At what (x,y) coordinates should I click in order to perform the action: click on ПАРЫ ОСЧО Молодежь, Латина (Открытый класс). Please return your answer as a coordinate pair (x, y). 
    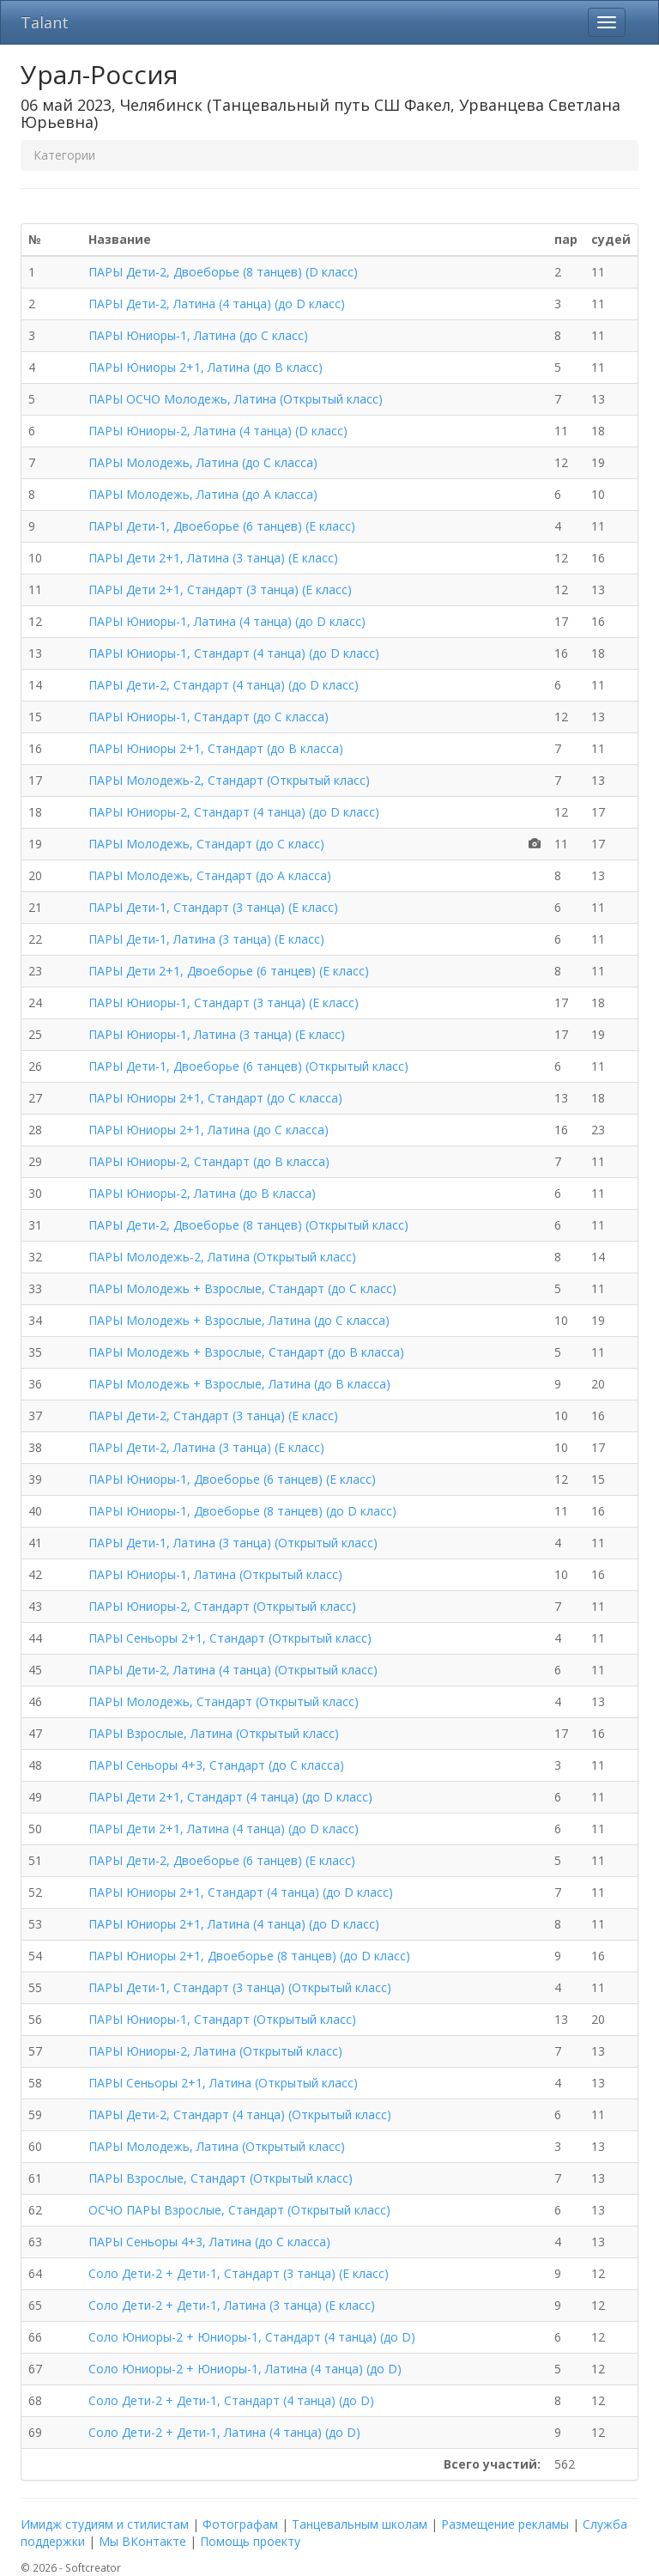
    Looking at the image, I should click on (235, 399).